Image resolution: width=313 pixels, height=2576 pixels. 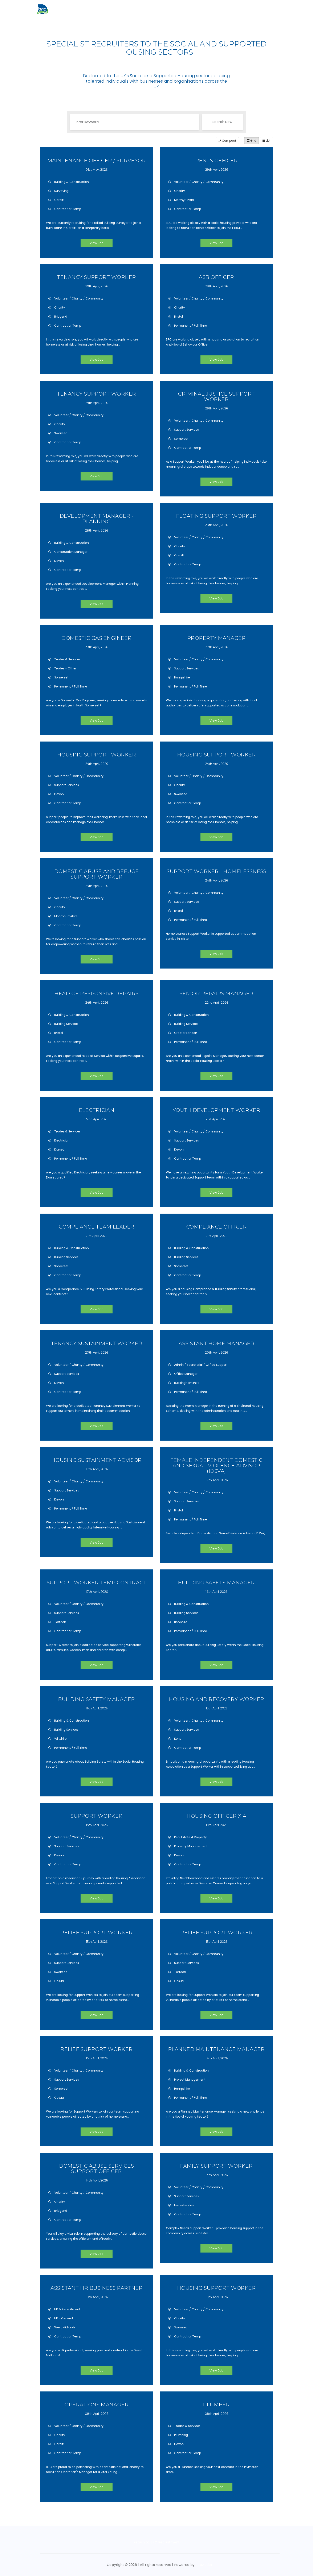 What do you see at coordinates (96, 160) in the screenshot?
I see `Maintenance Officer / Surveyor` at bounding box center [96, 160].